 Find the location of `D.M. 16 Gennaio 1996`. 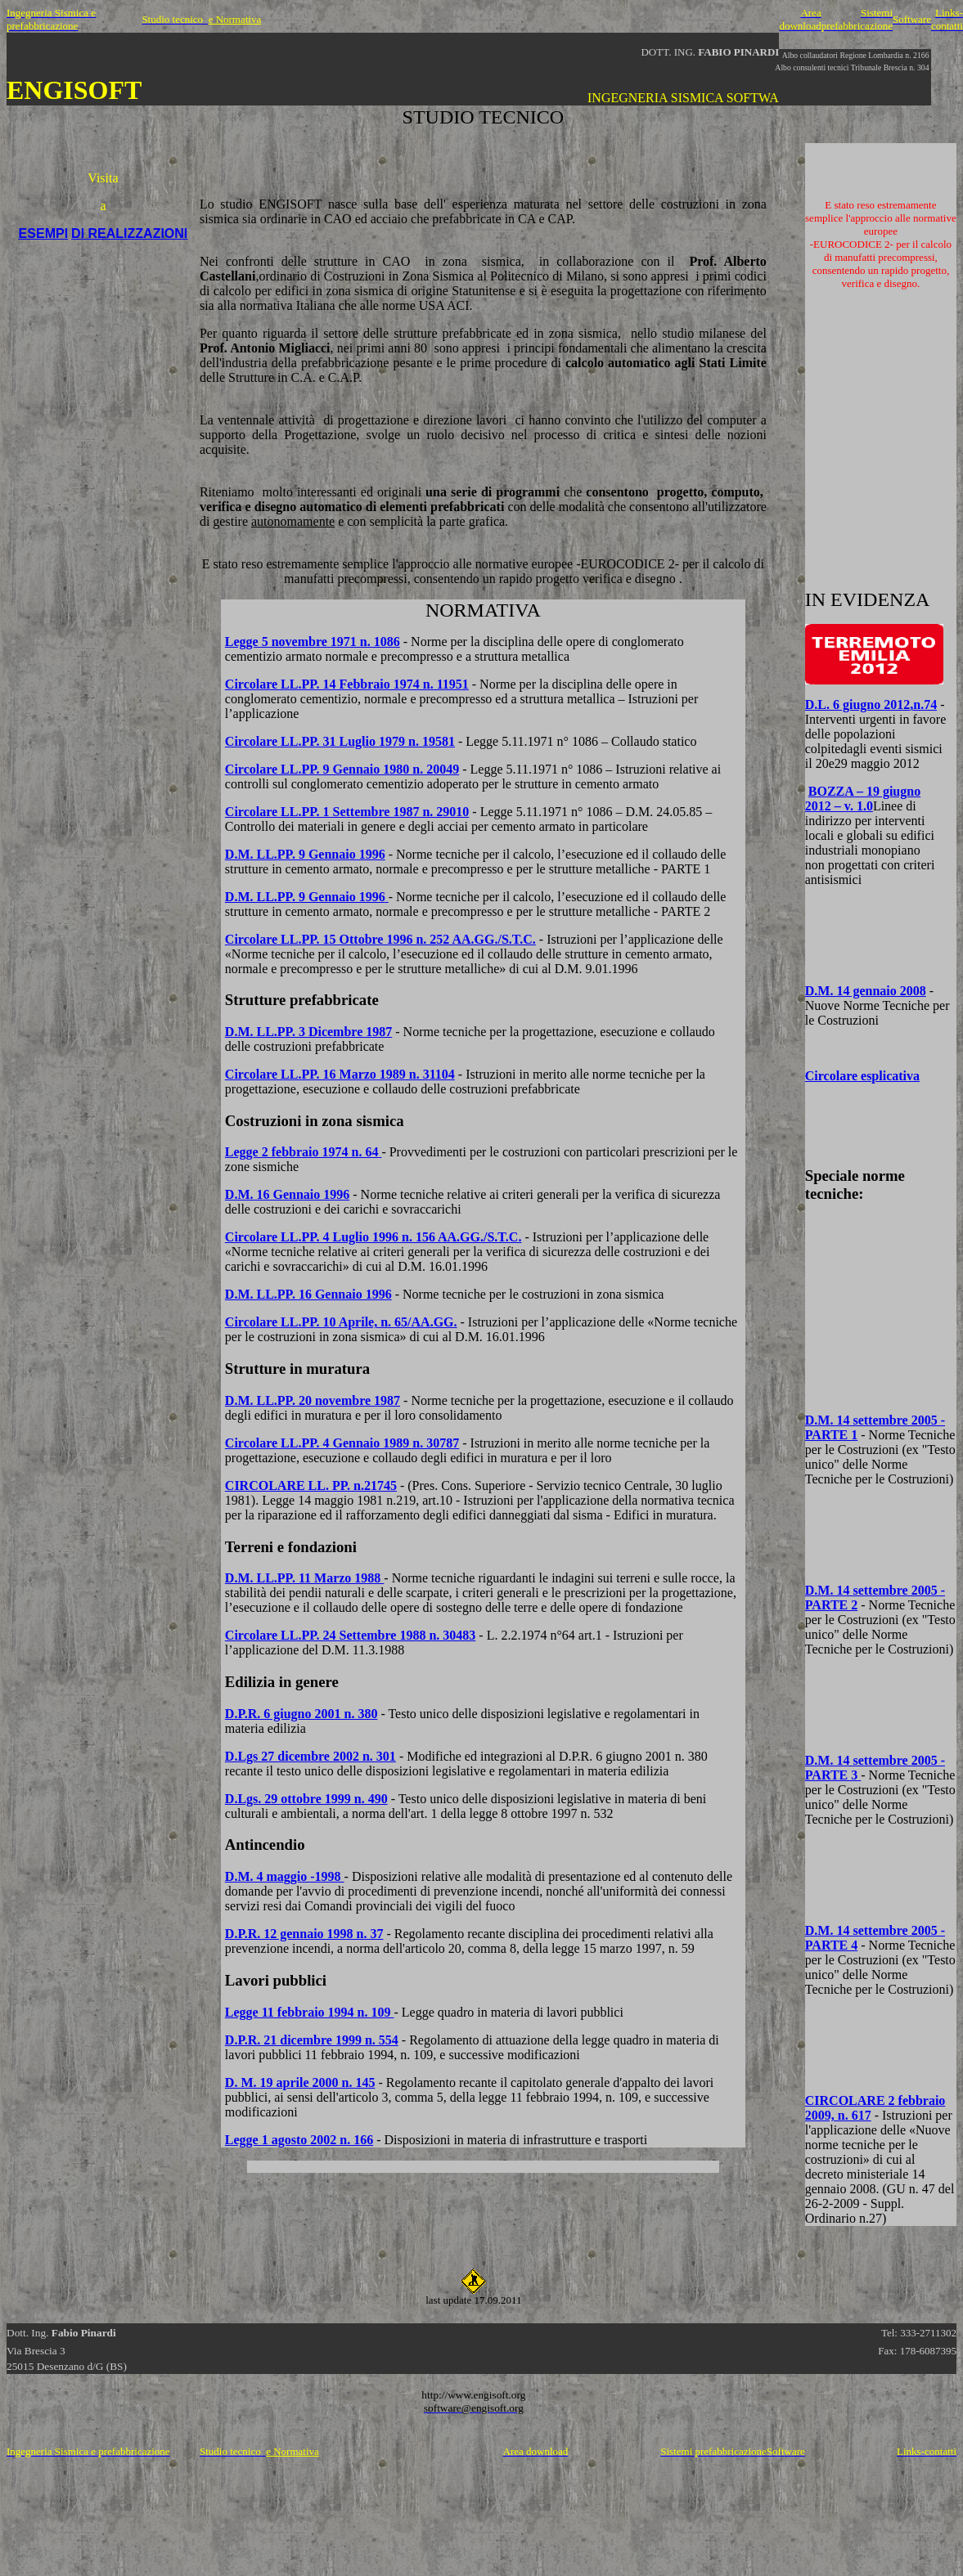

D.M. 16 Gennaio 1996 is located at coordinates (287, 1194).